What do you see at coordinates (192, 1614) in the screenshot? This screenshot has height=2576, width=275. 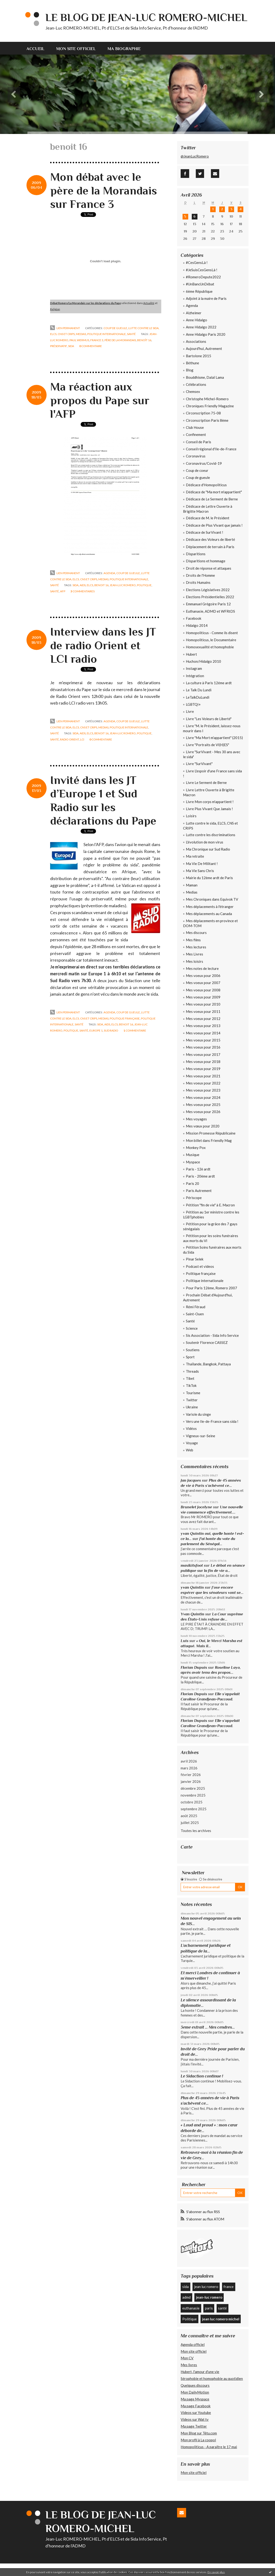 I see `Yvan Quintin` at bounding box center [192, 1614].